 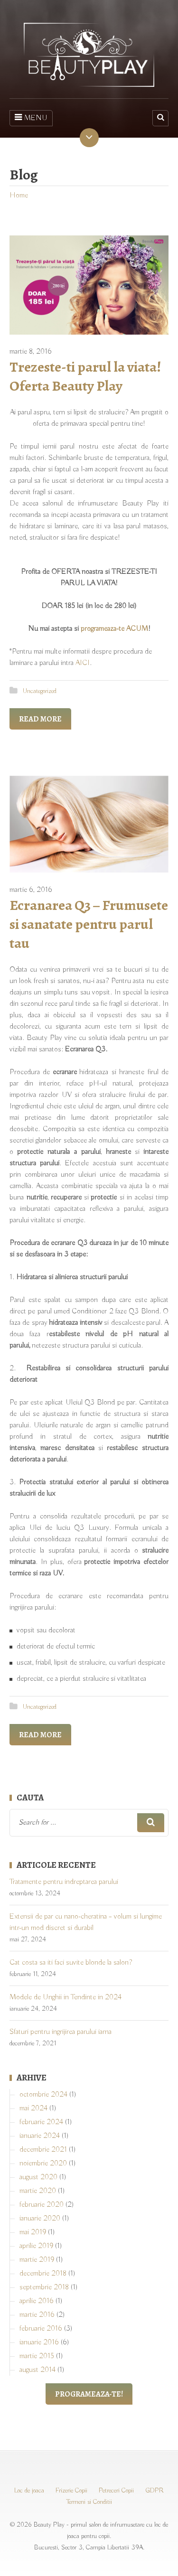 What do you see at coordinates (39, 2342) in the screenshot?
I see `ianuarie 2016` at bounding box center [39, 2342].